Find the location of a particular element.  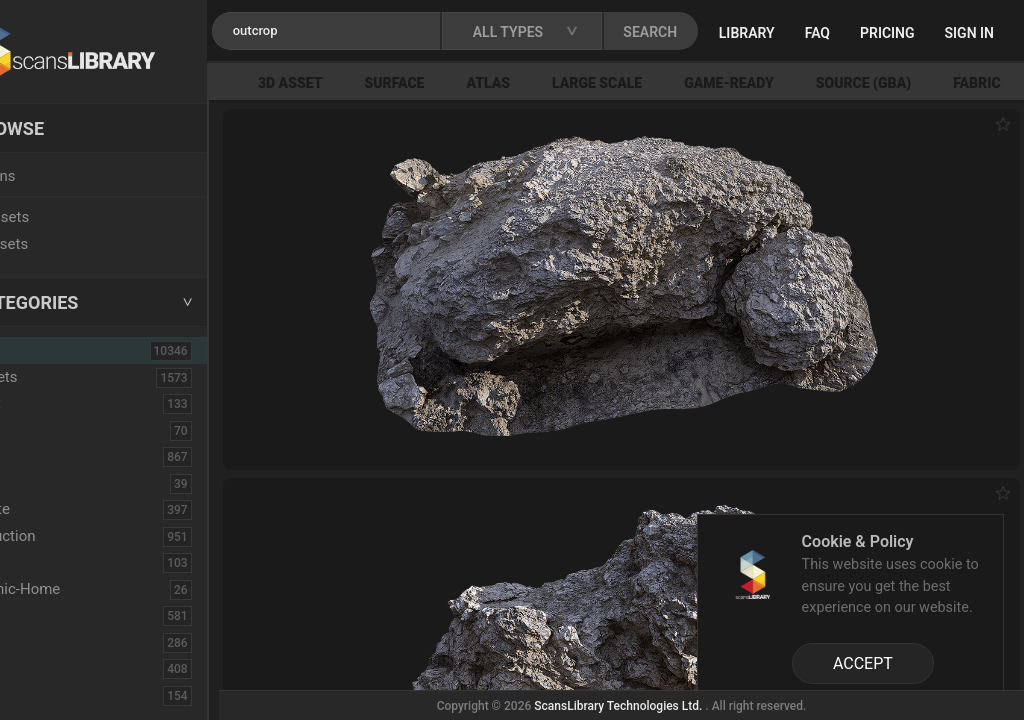

Free Assets is located at coordinates (65, 244).